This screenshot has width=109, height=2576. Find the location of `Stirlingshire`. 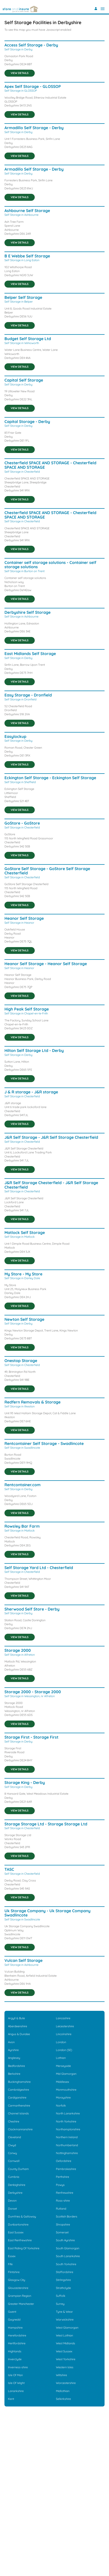

Stirlingshire is located at coordinates (63, 2280).